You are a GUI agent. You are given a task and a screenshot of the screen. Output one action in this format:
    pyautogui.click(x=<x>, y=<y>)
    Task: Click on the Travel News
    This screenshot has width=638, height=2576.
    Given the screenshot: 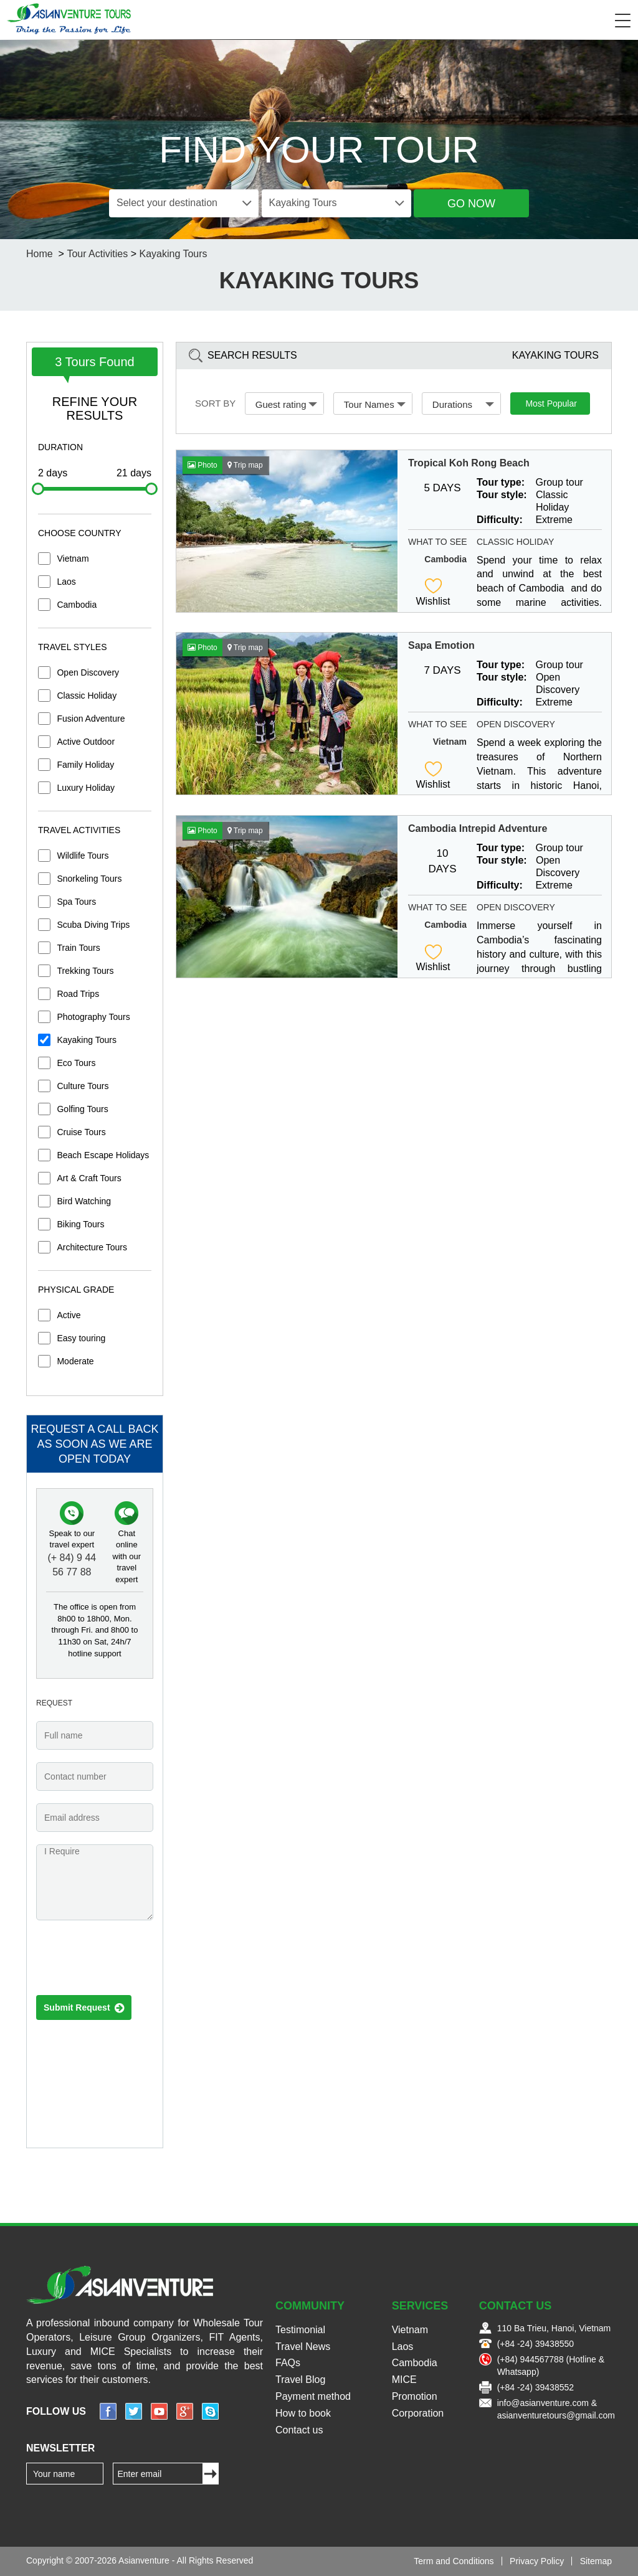 What is the action you would take?
    pyautogui.click(x=302, y=2346)
    